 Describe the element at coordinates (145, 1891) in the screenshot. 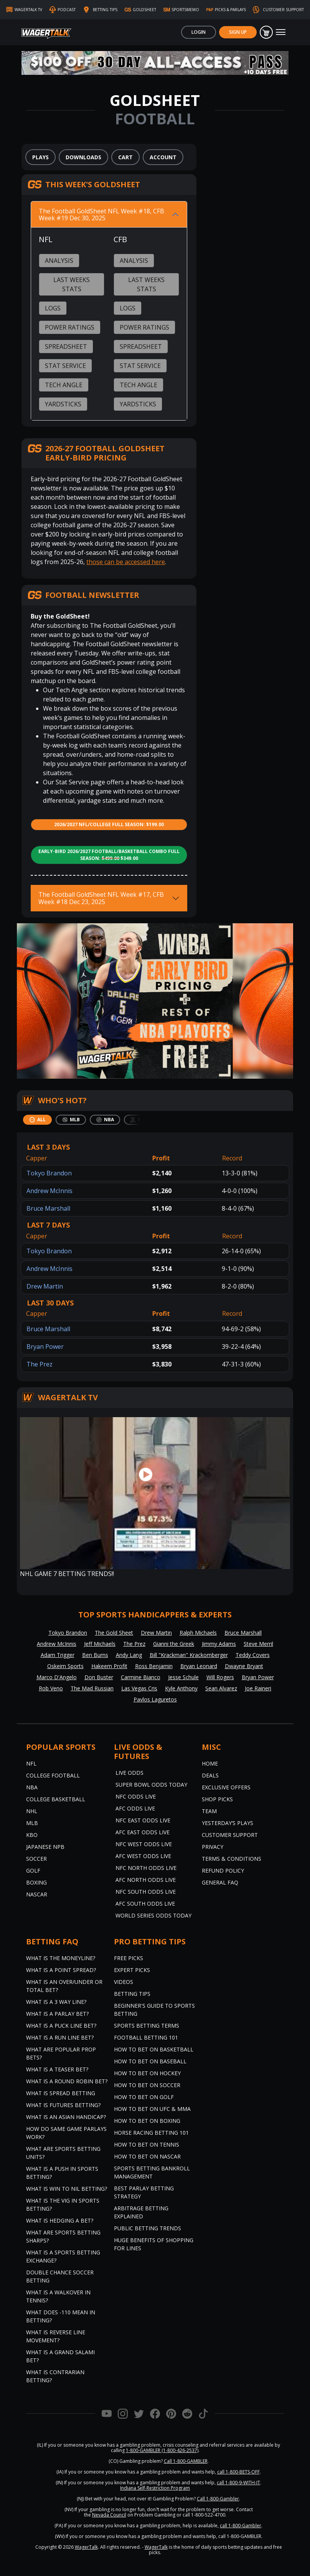

I see `NFC South Odds Live` at that location.